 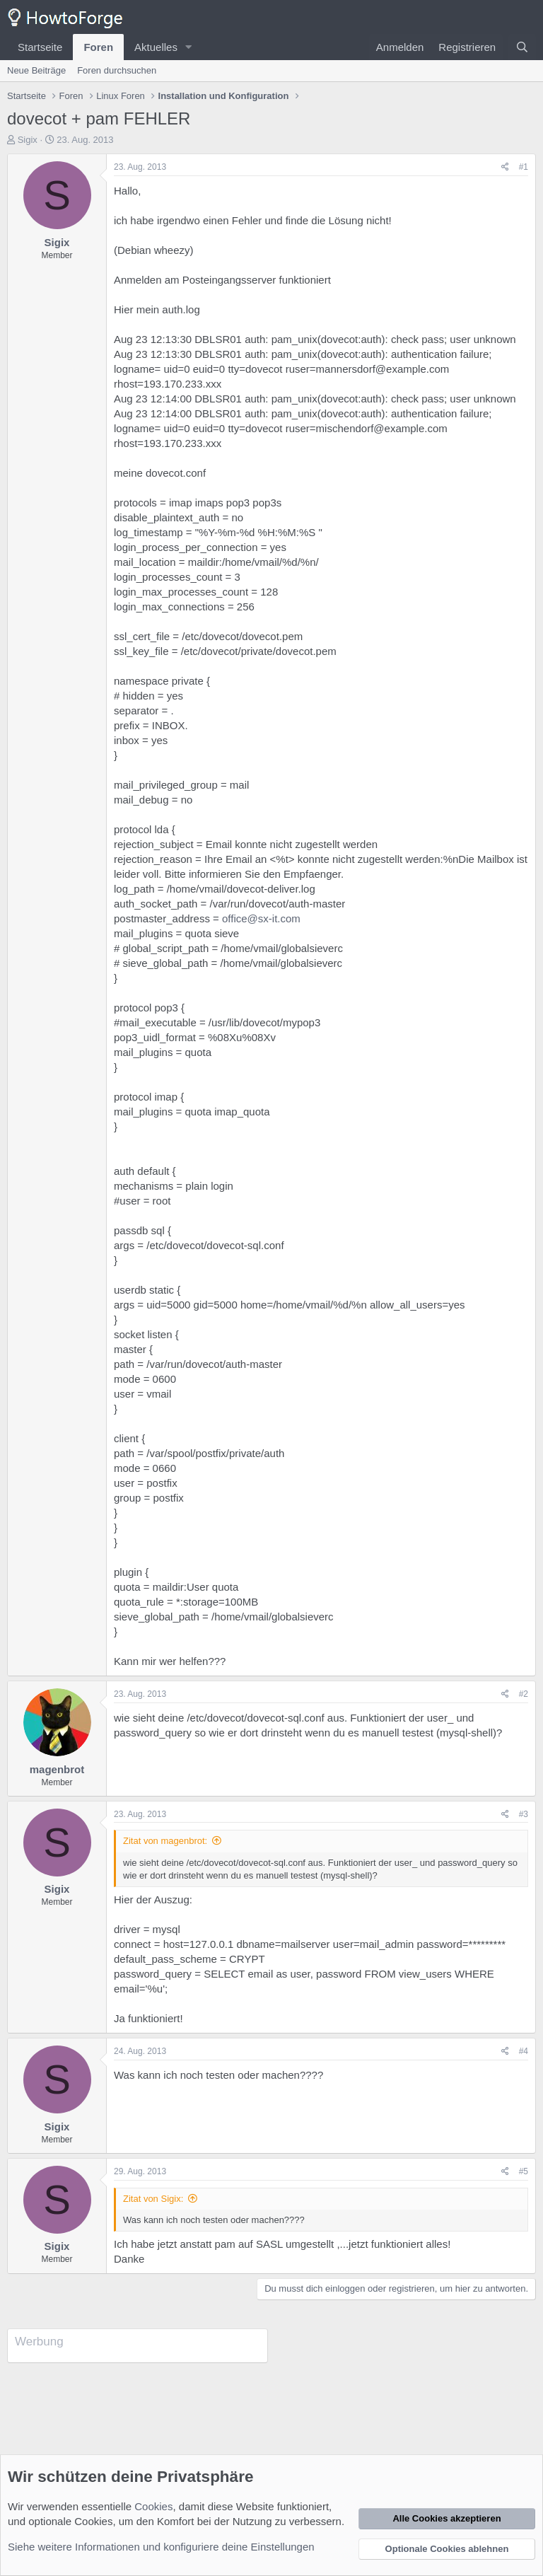 What do you see at coordinates (27, 139) in the screenshot?
I see `Sigix` at bounding box center [27, 139].